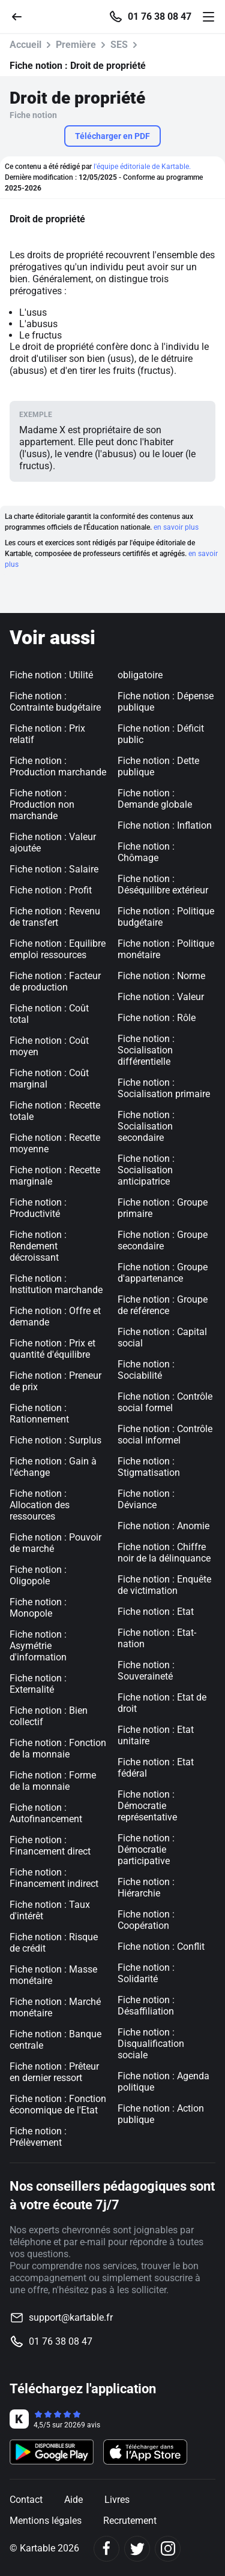 This screenshot has width=225, height=2576. What do you see at coordinates (25, 44) in the screenshot?
I see `Accueil` at bounding box center [25, 44].